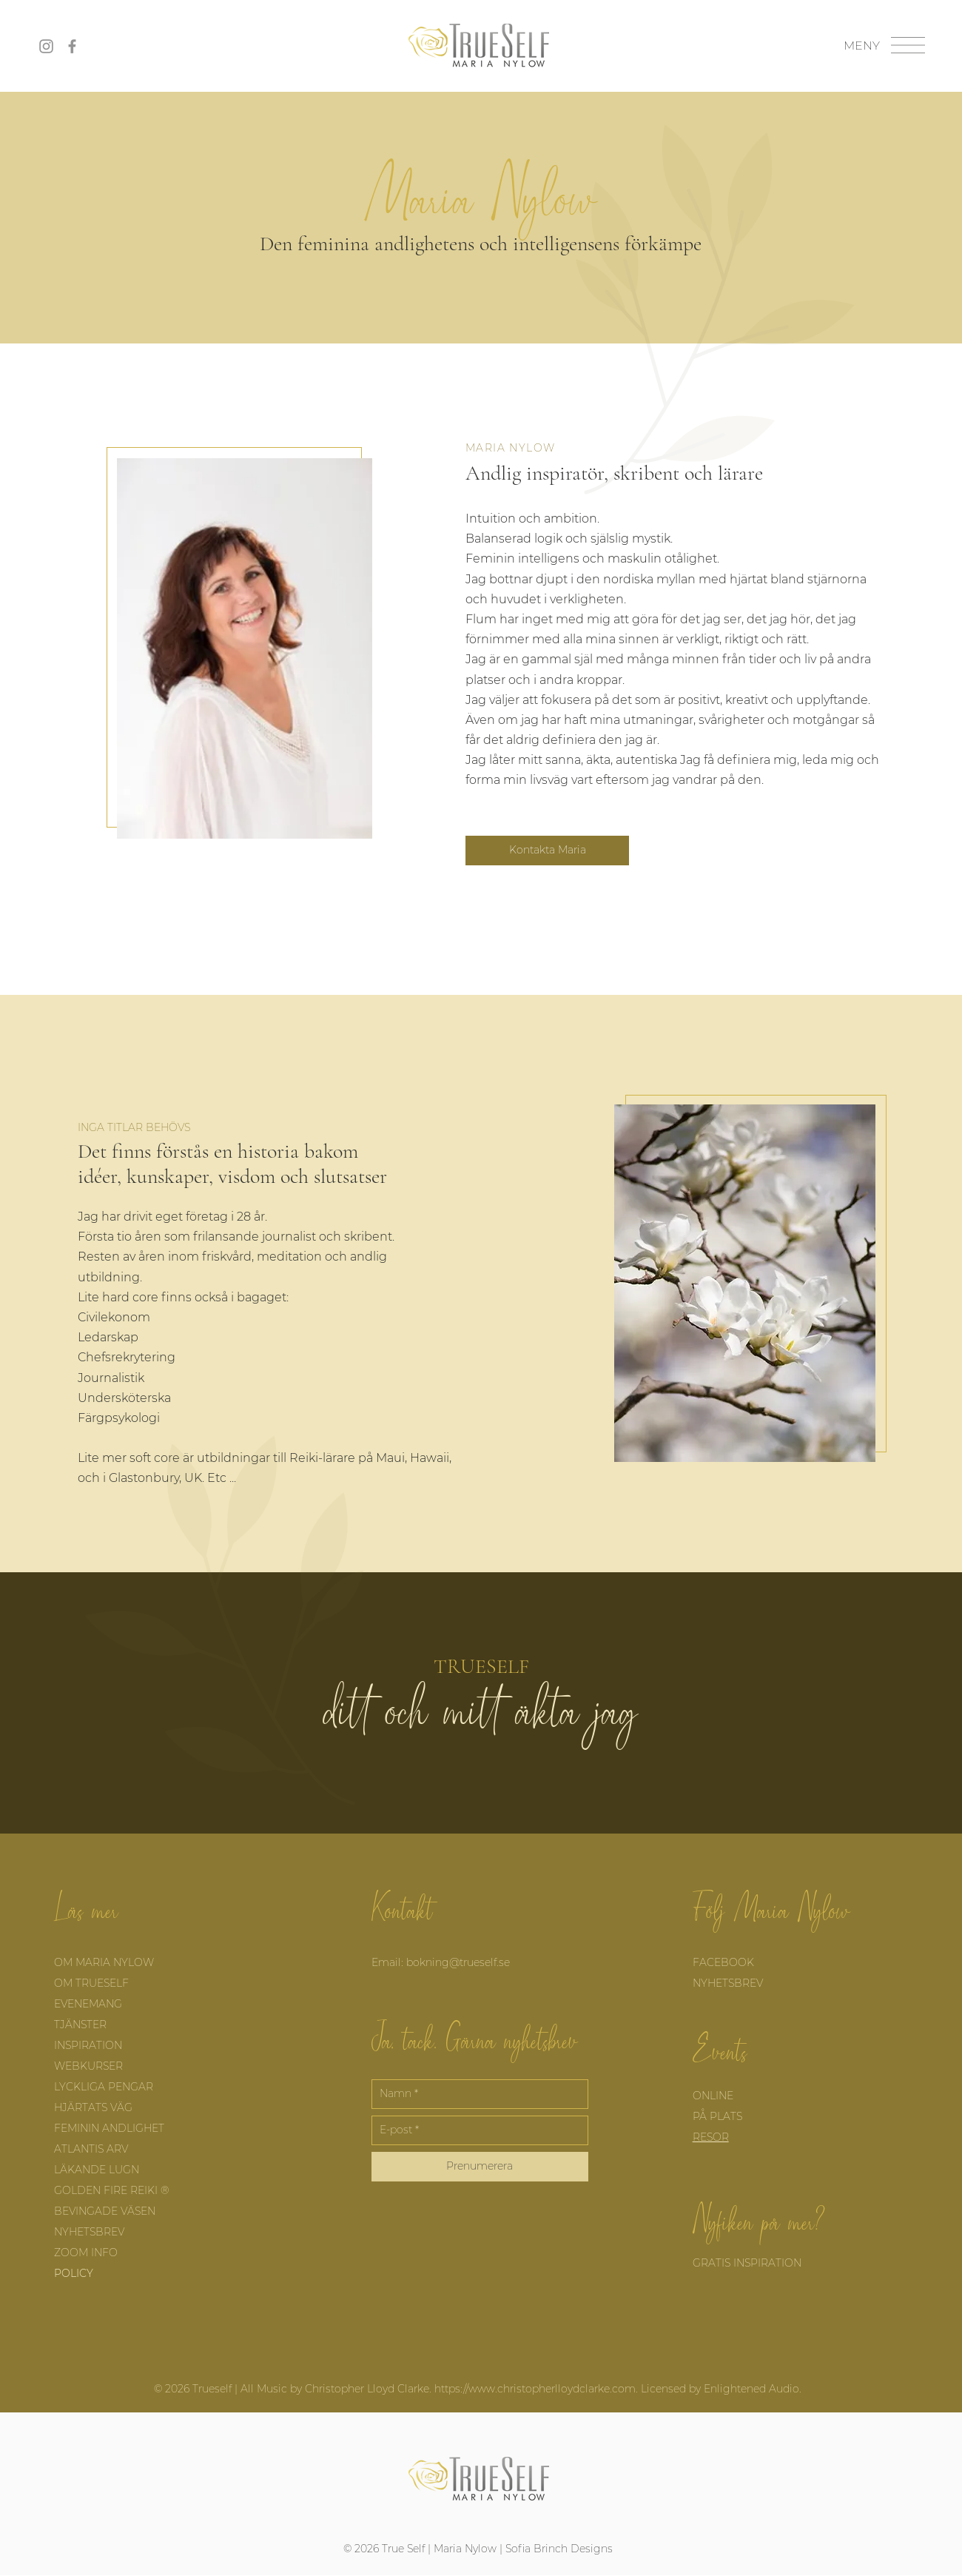  I want to click on Sofia Brinch Designs, so click(559, 2548).